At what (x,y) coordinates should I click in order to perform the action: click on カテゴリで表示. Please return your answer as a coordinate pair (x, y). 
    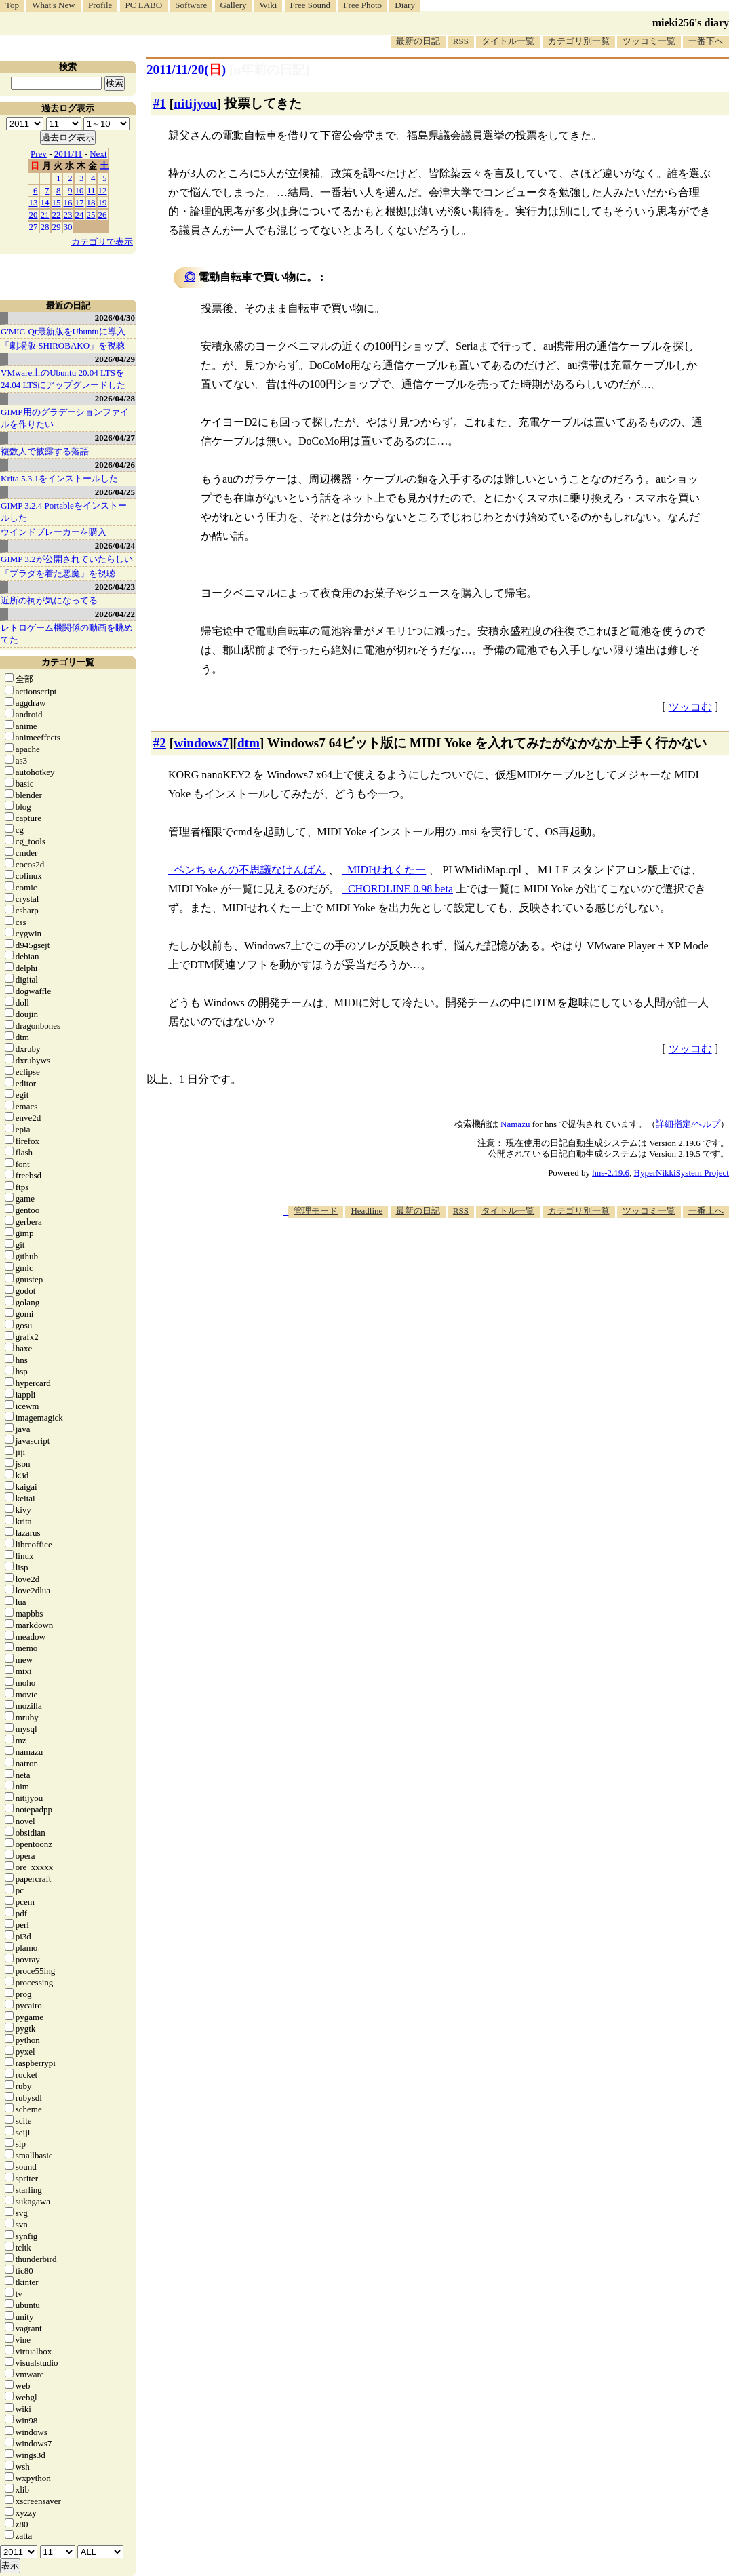
    Looking at the image, I should click on (102, 242).